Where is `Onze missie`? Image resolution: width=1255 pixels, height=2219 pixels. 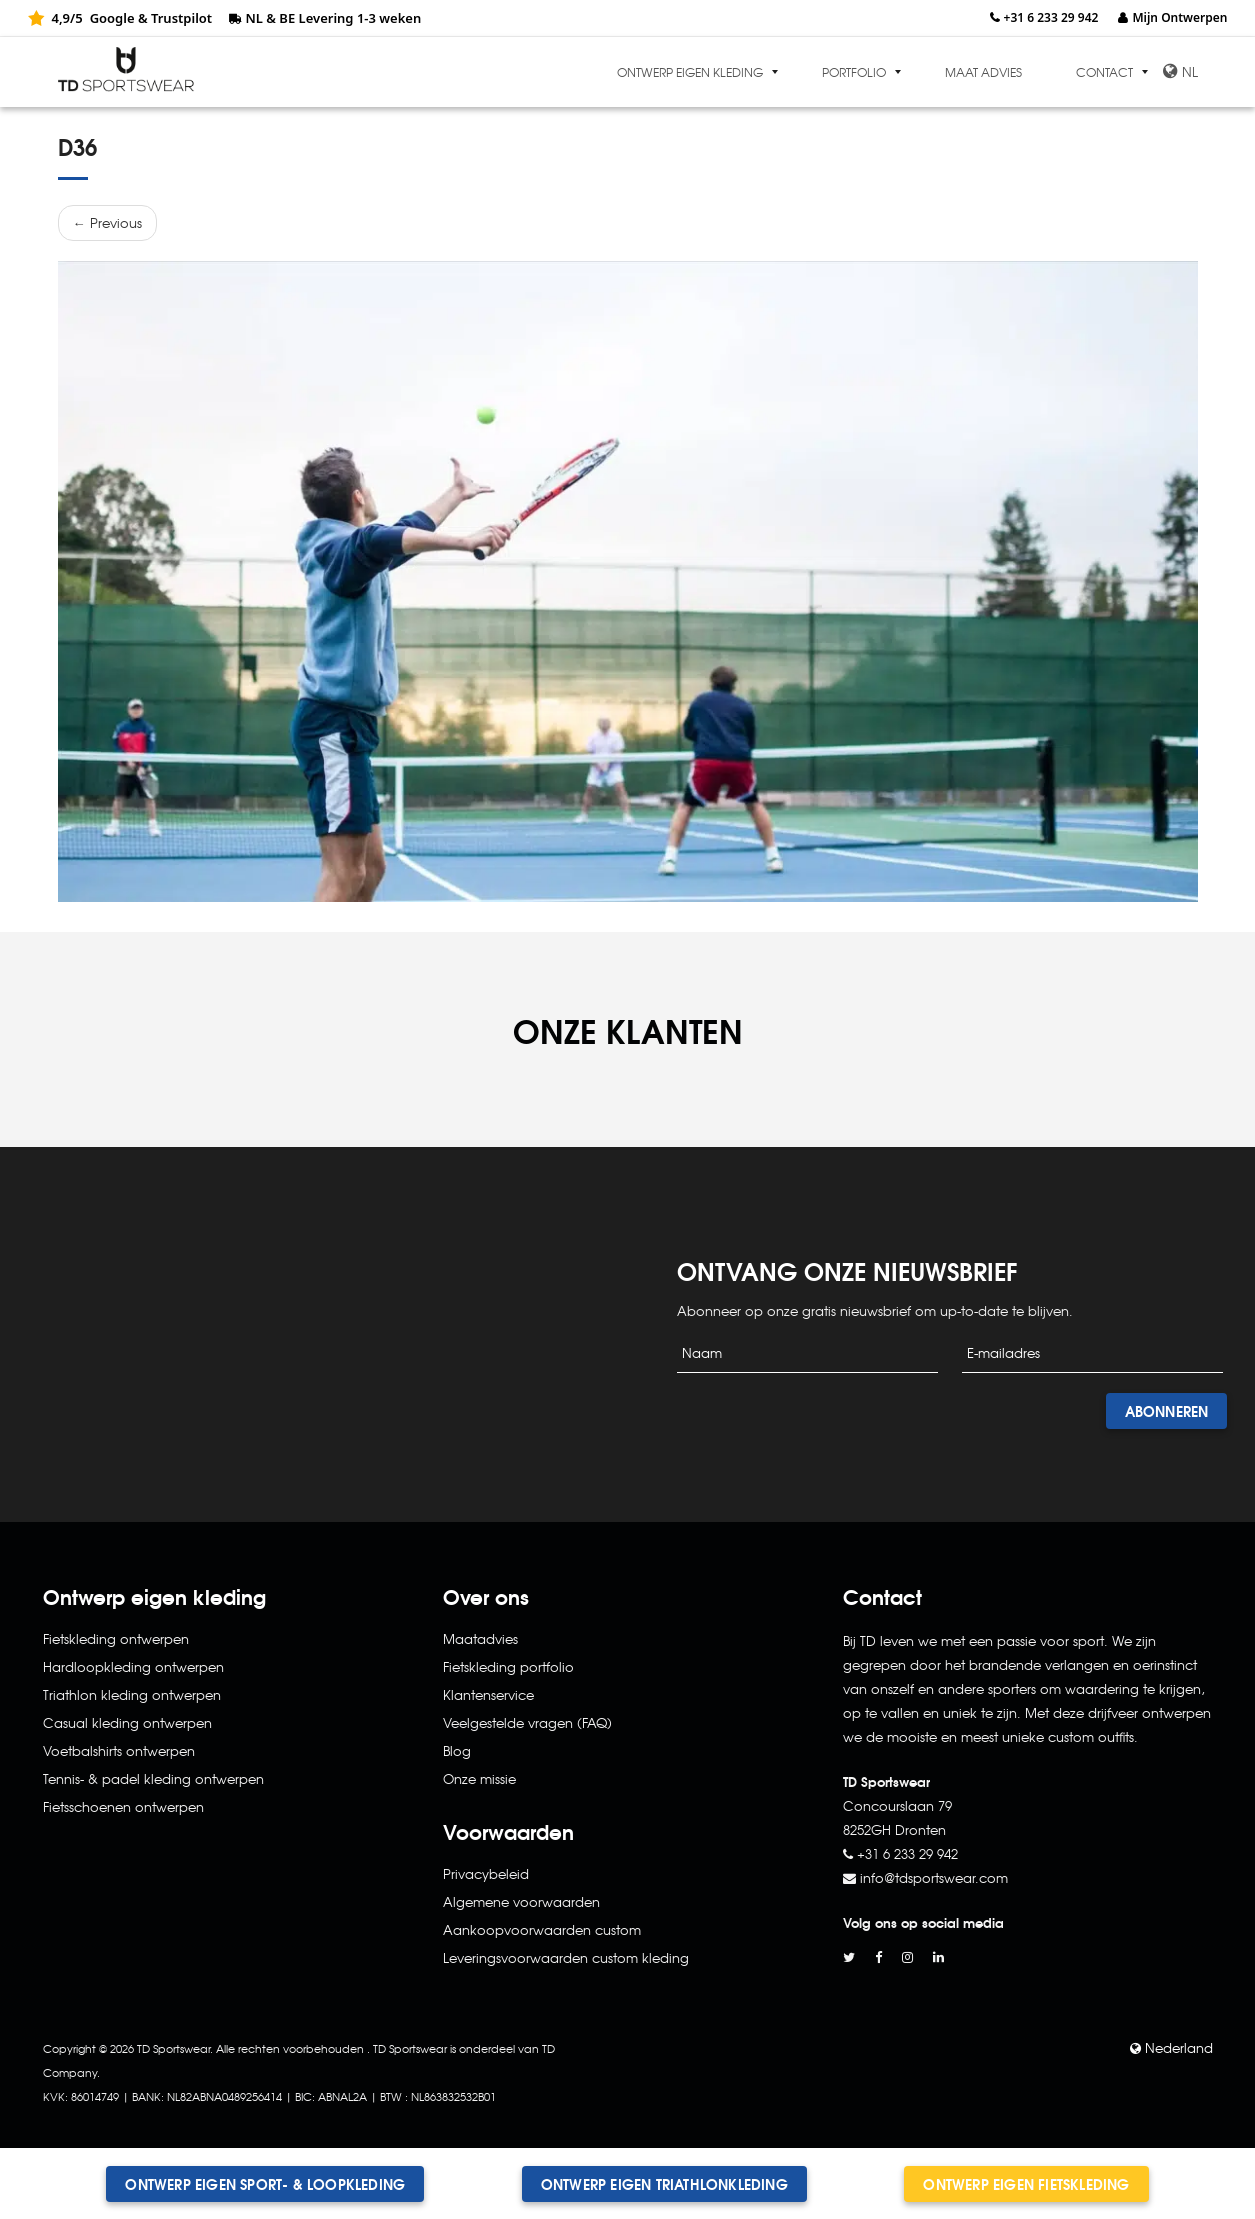 Onze missie is located at coordinates (479, 1778).